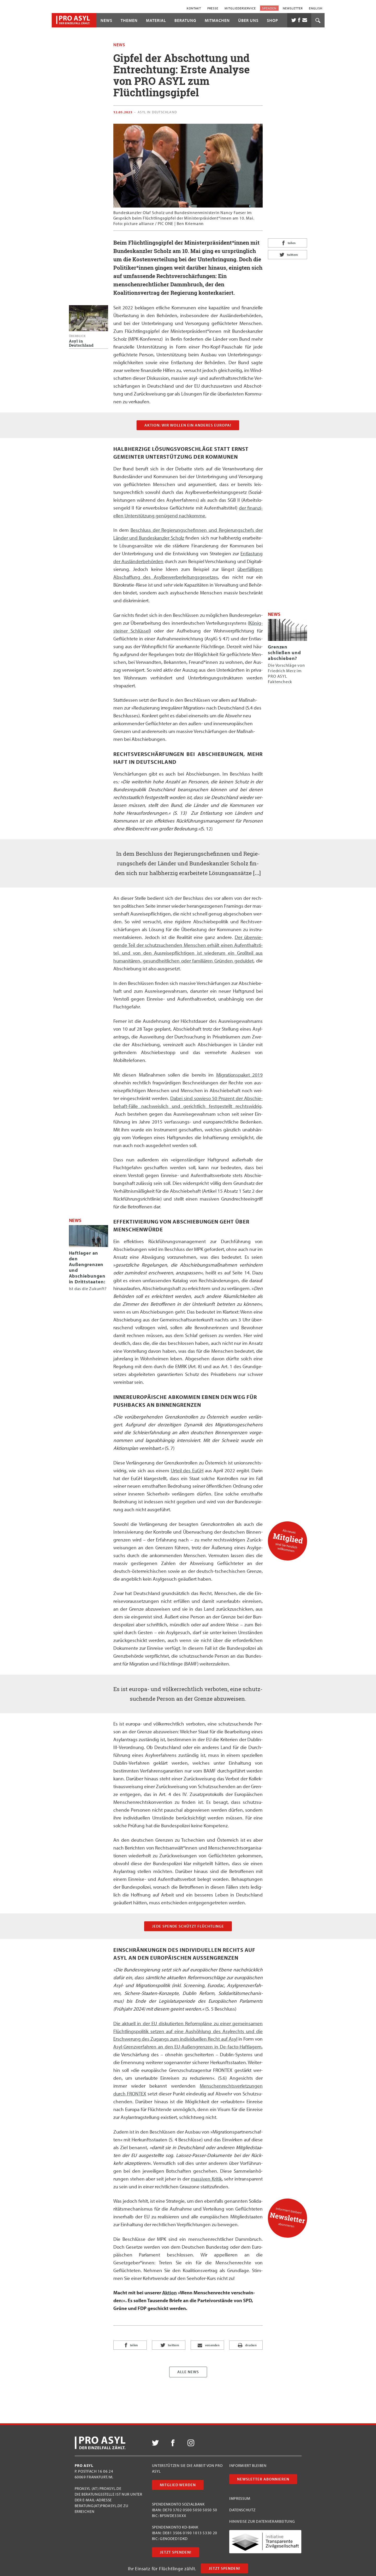 The width and height of the screenshot is (376, 2576). Describe the element at coordinates (263, 2479) in the screenshot. I see `Newsletter abonnieren` at that location.